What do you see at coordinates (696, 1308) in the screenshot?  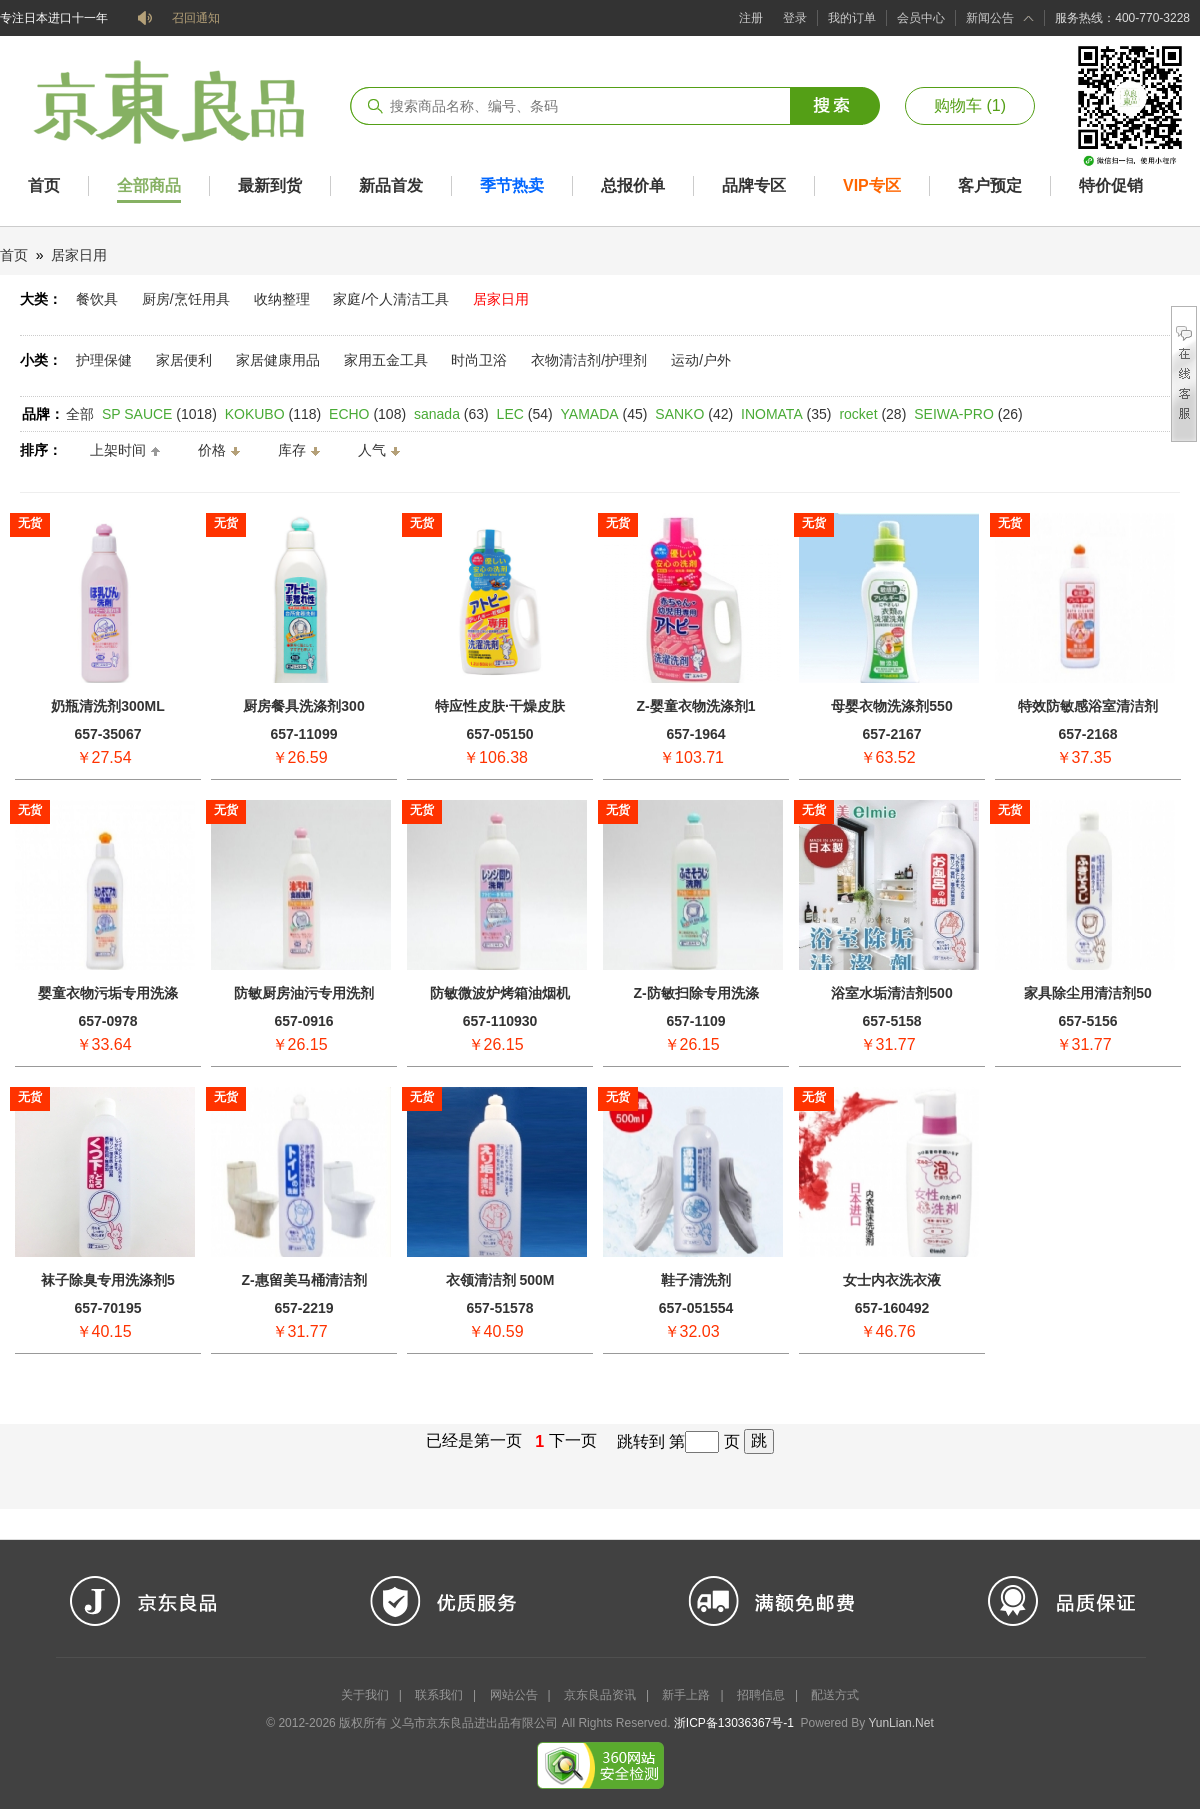 I see `657-051554` at bounding box center [696, 1308].